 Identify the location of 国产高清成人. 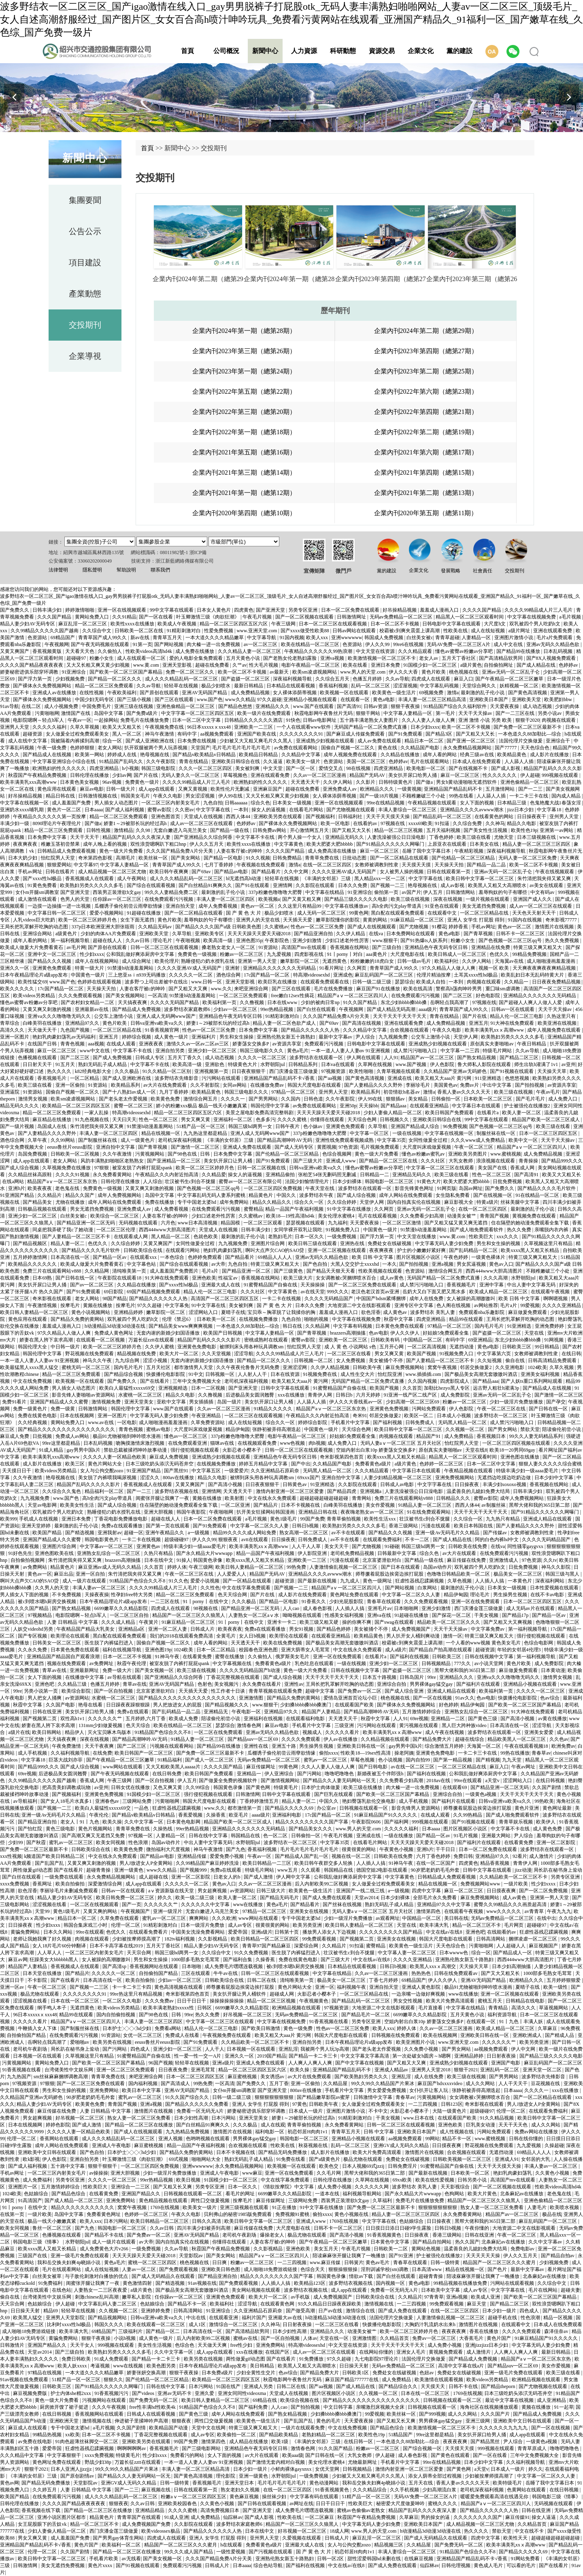
(176, 2083).